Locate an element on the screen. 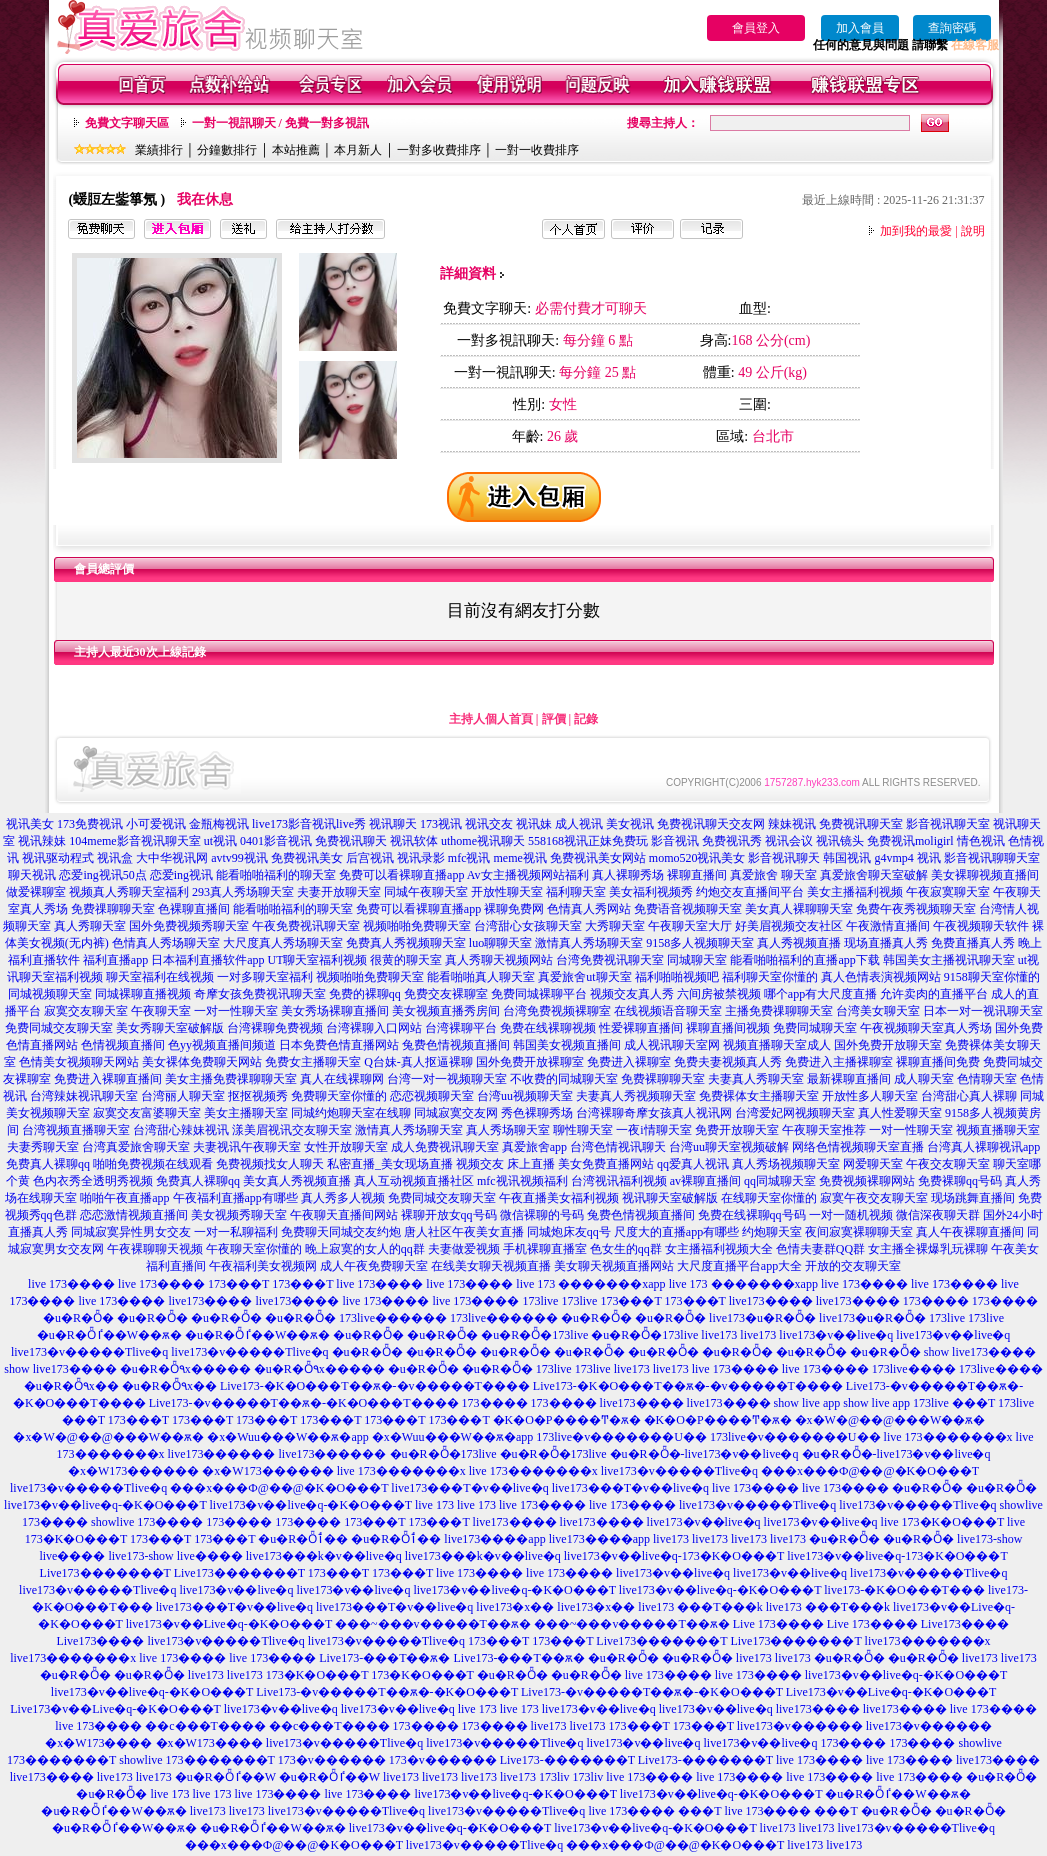  免费聊天同城交友约炮 is located at coordinates (341, 1232).